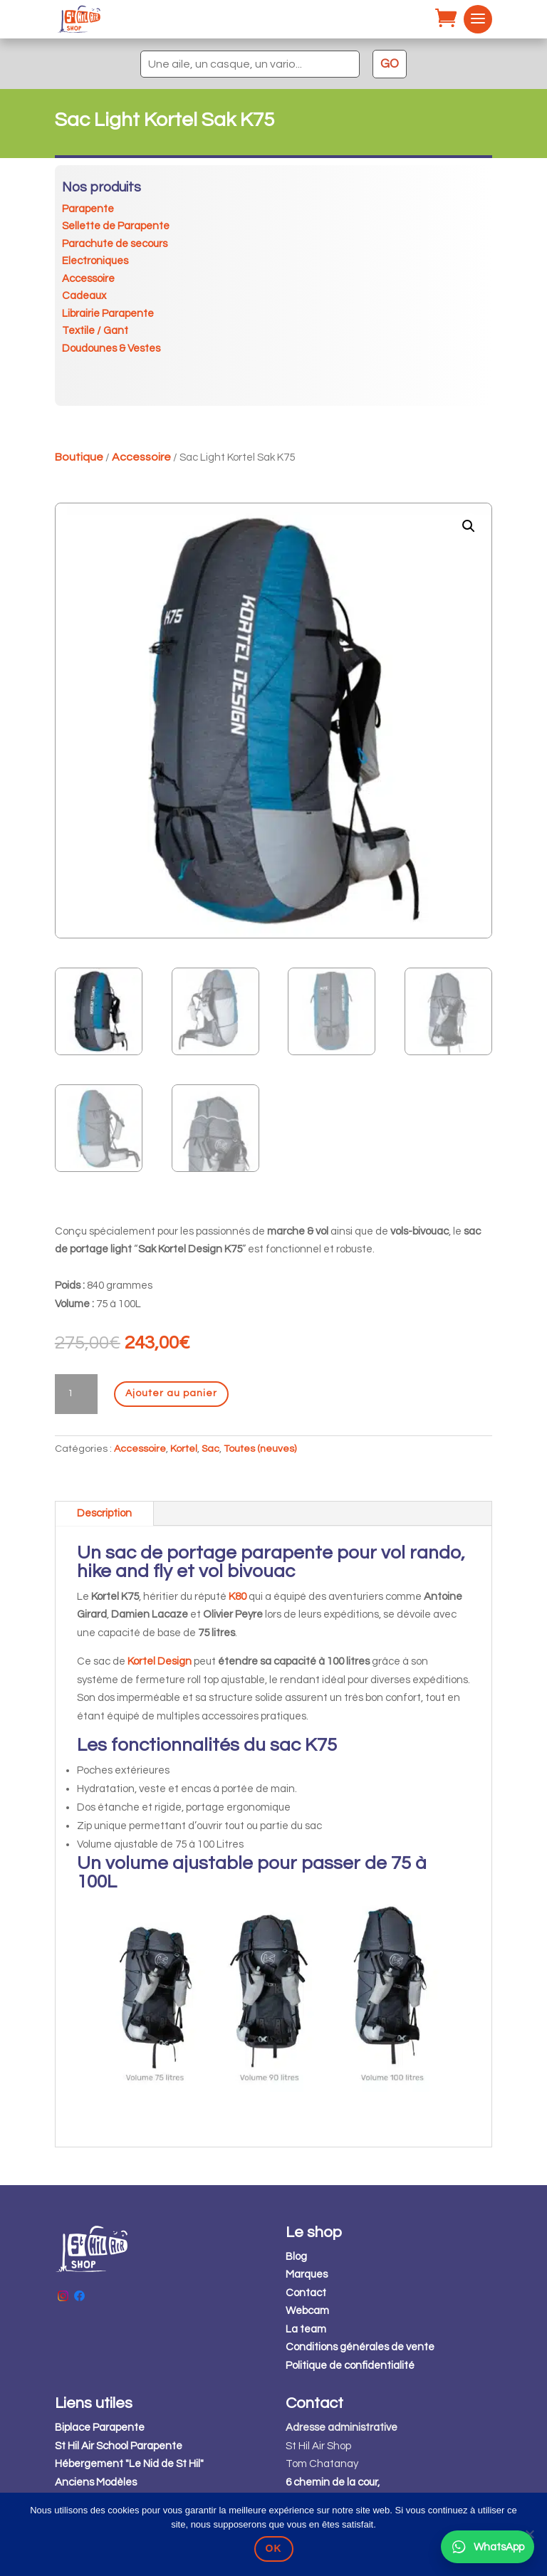 Image resolution: width=547 pixels, height=2576 pixels. What do you see at coordinates (171, 1393) in the screenshot?
I see `Ajouter au panier` at bounding box center [171, 1393].